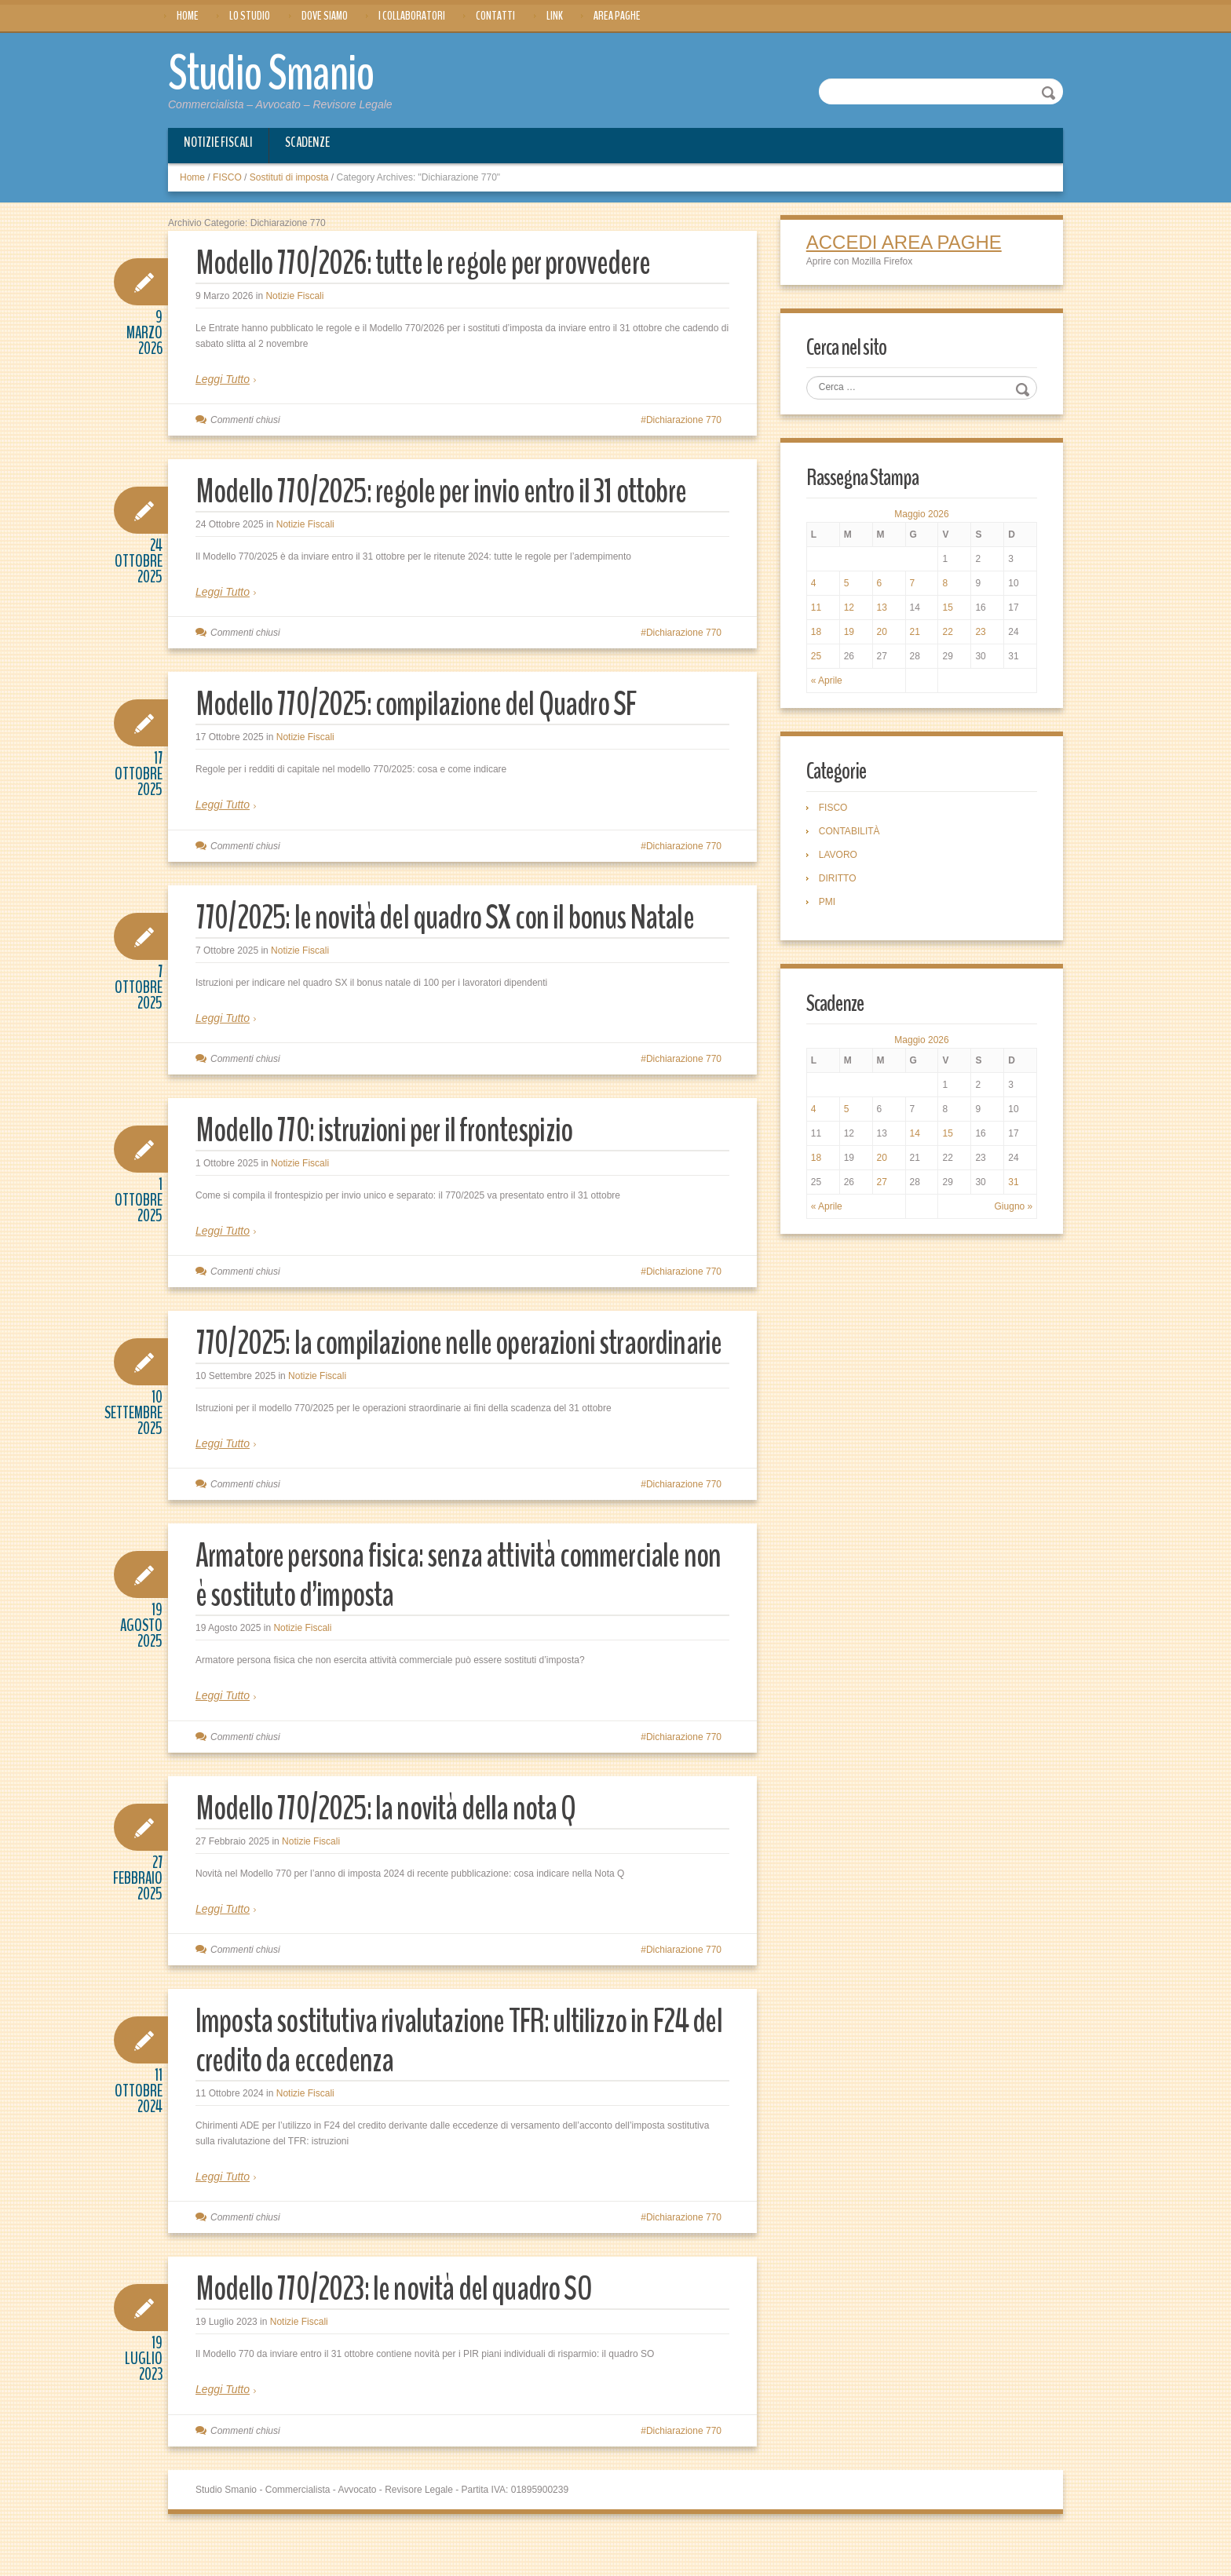 The width and height of the screenshot is (1231, 2576). What do you see at coordinates (188, 15) in the screenshot?
I see `Home` at bounding box center [188, 15].